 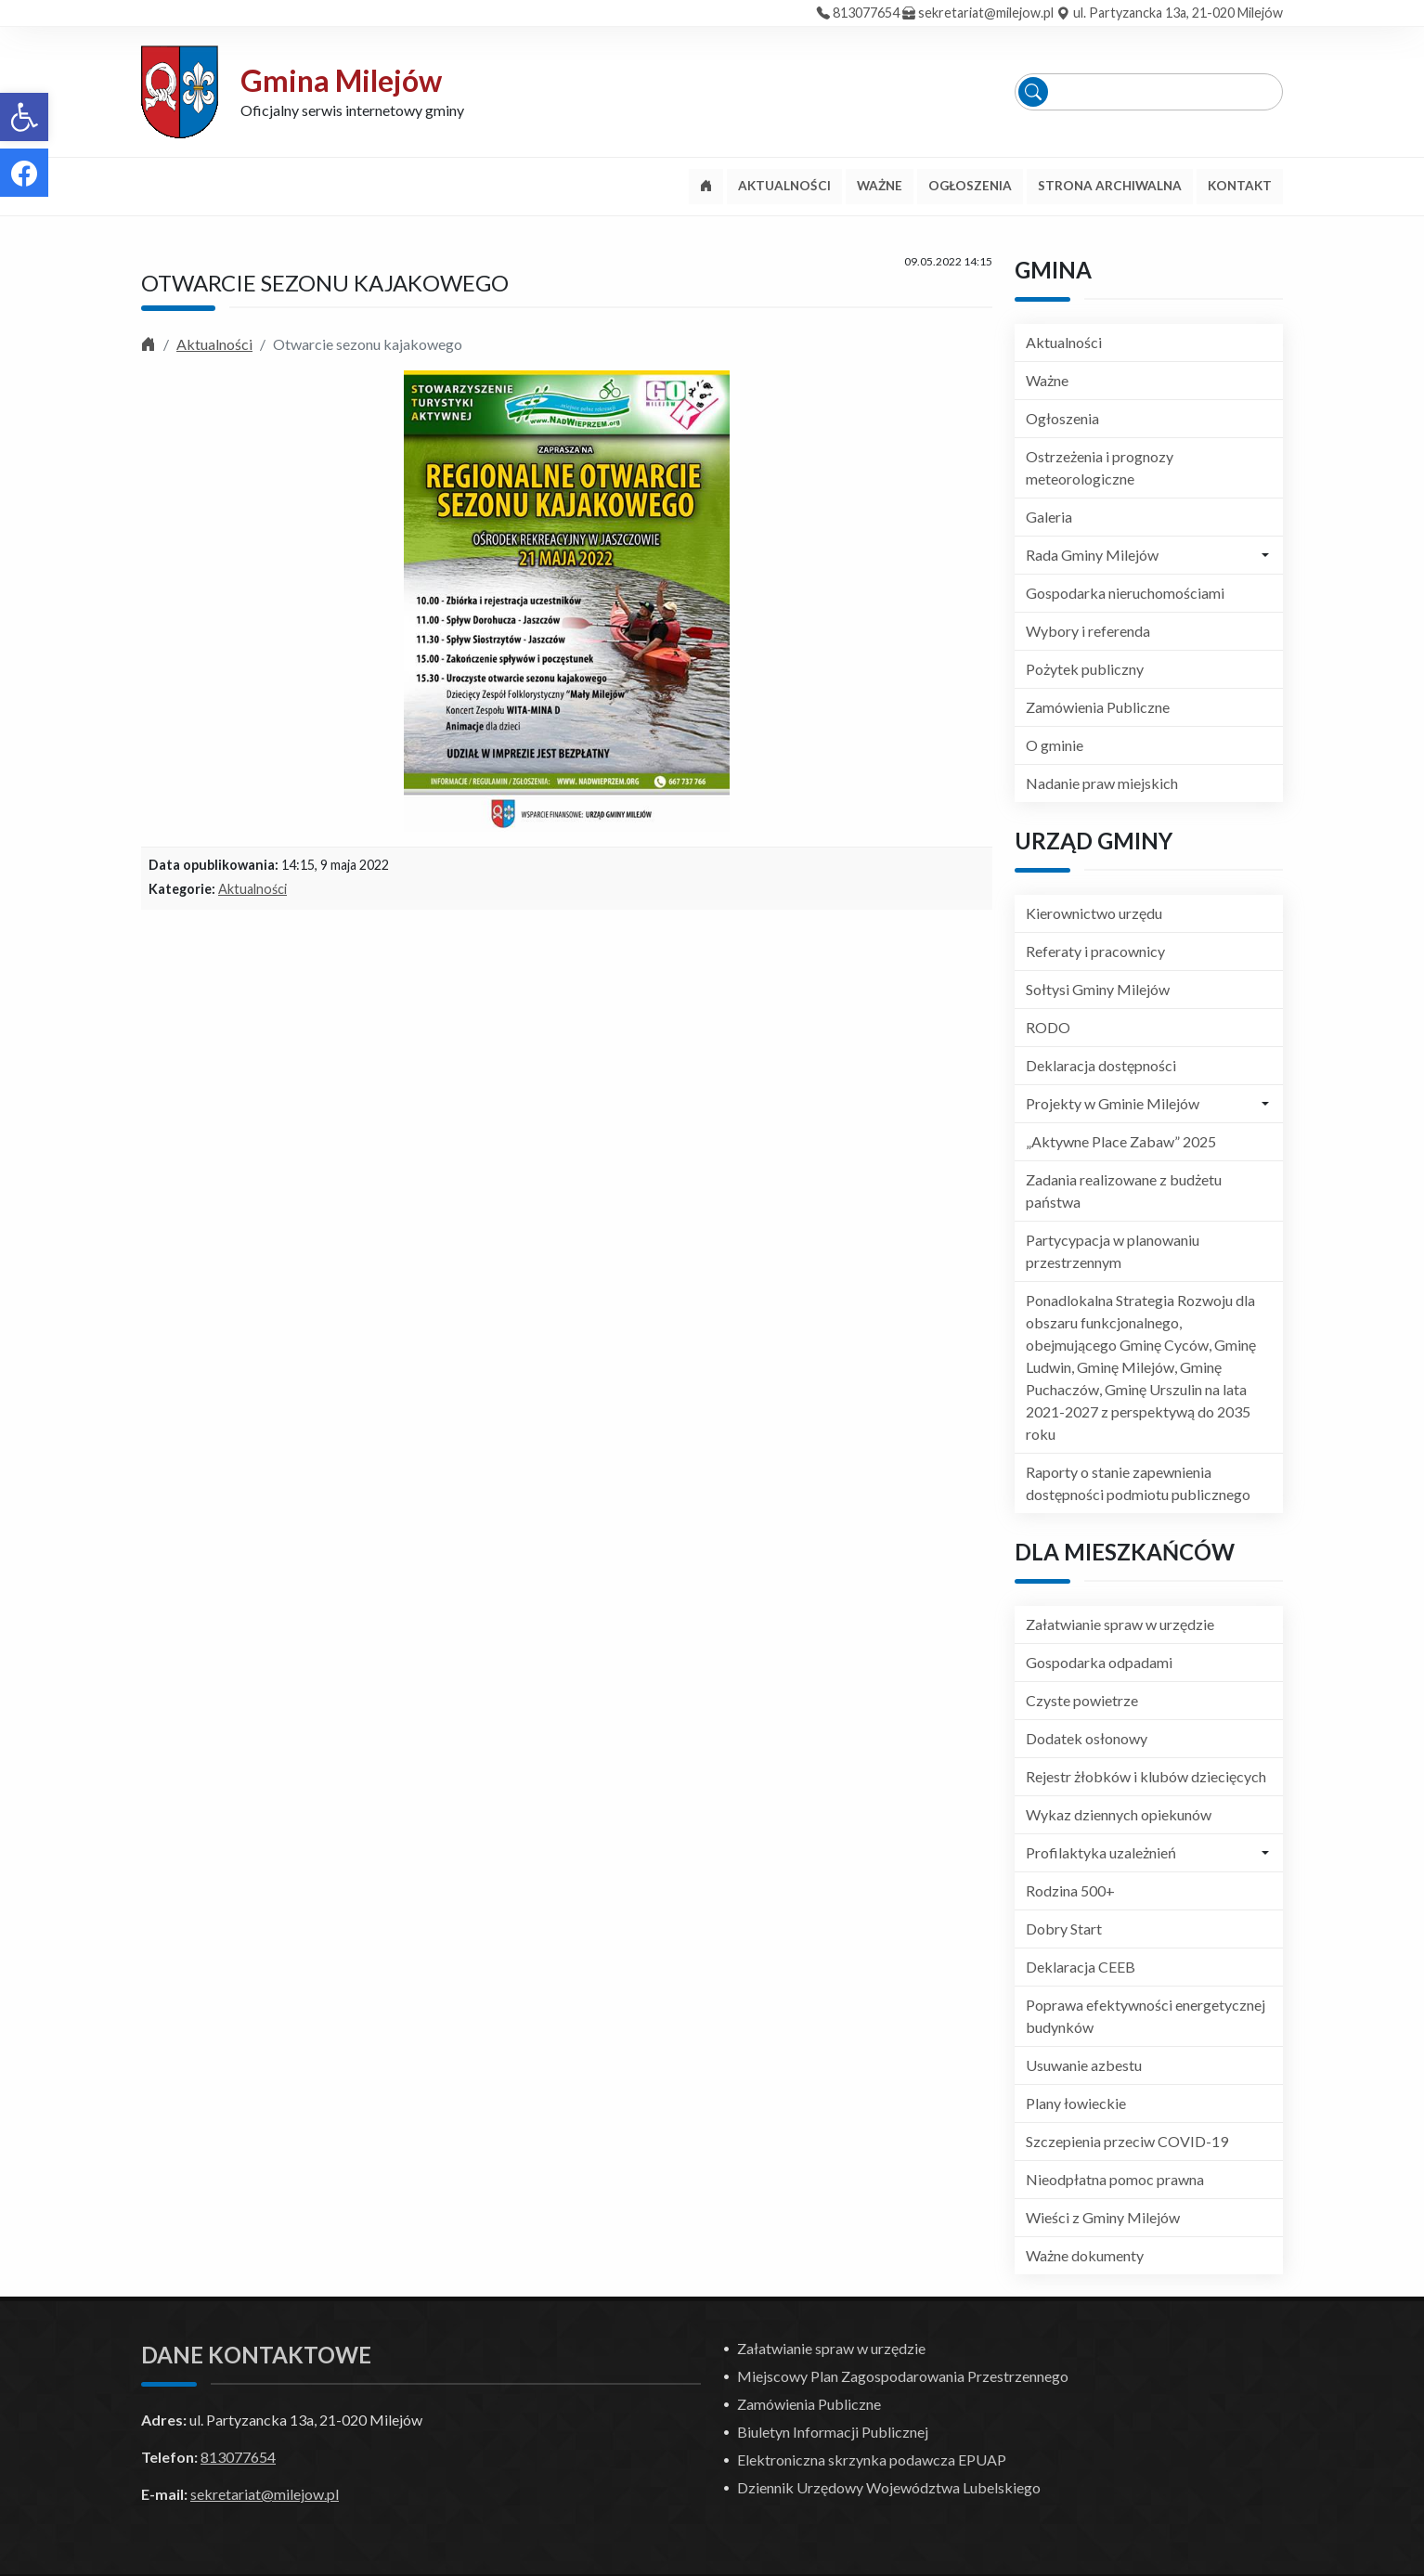 What do you see at coordinates (1101, 1065) in the screenshot?
I see `Deklaracja dostępności [link]` at bounding box center [1101, 1065].